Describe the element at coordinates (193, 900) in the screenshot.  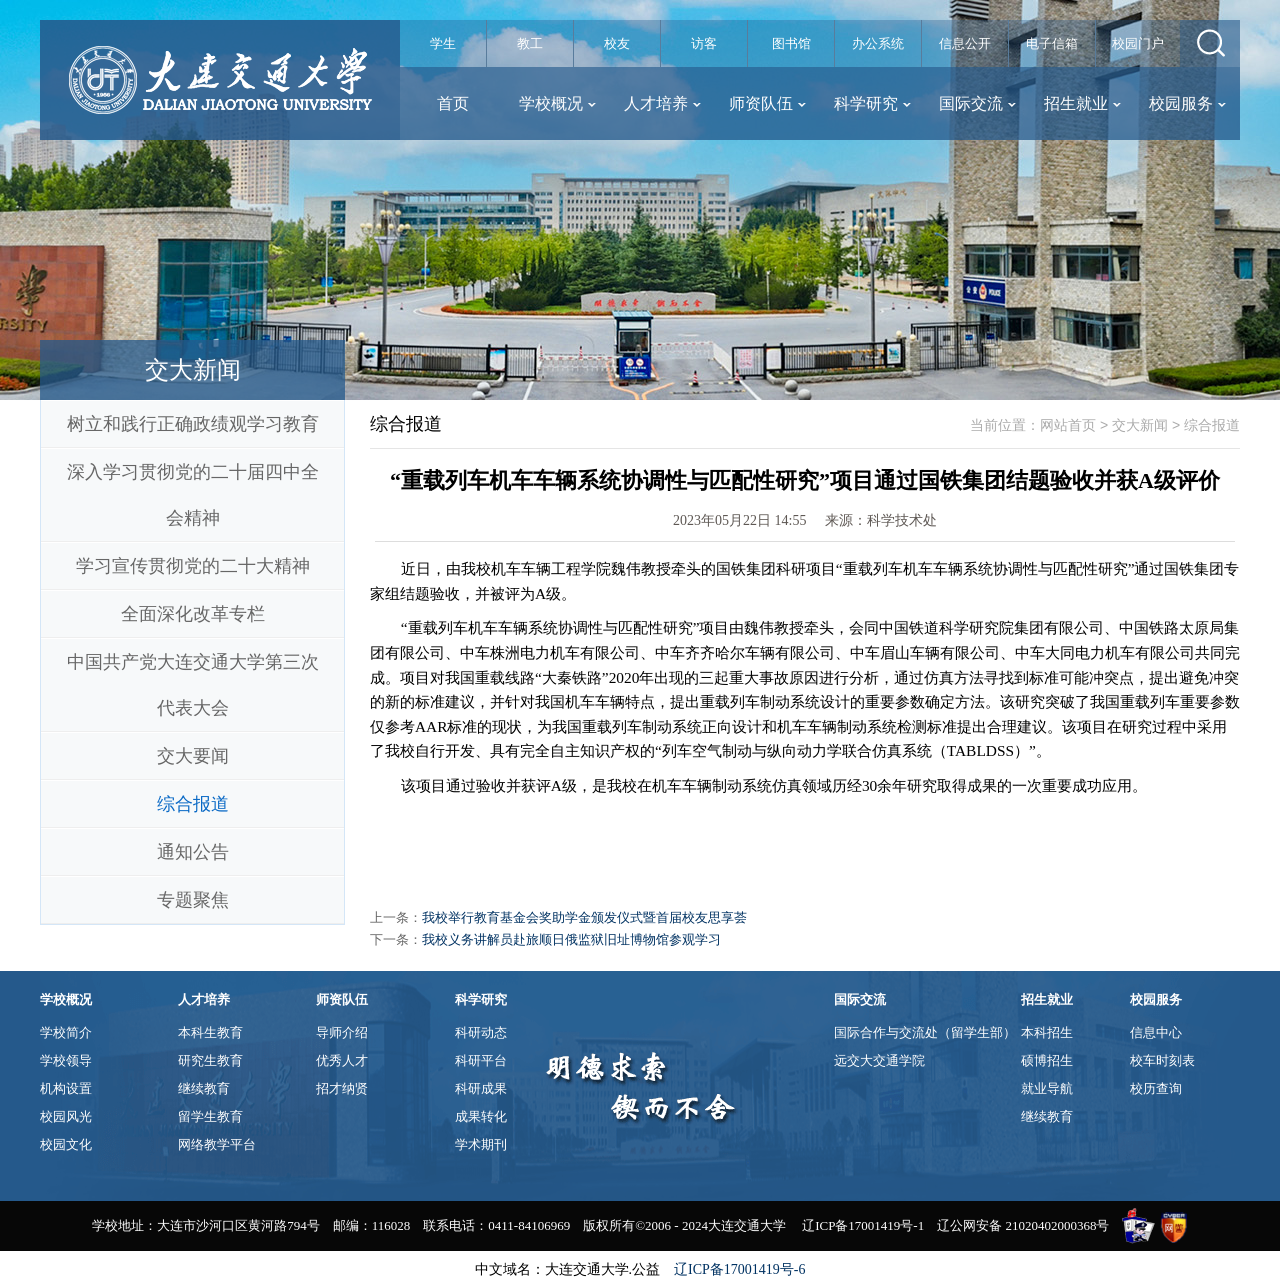
I see `专题聚焦` at that location.